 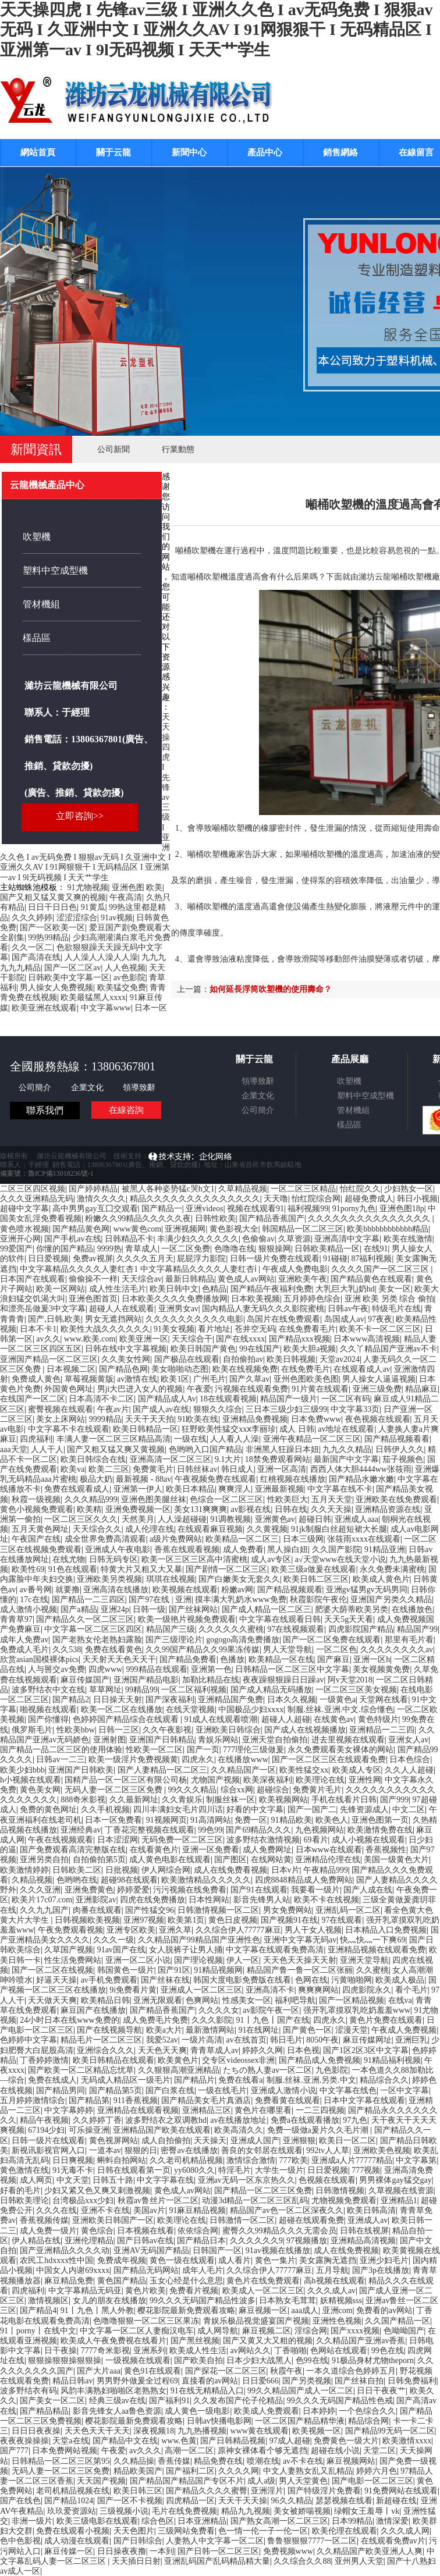 I want to click on 国产成人精品无码播放, so click(x=271, y=1689).